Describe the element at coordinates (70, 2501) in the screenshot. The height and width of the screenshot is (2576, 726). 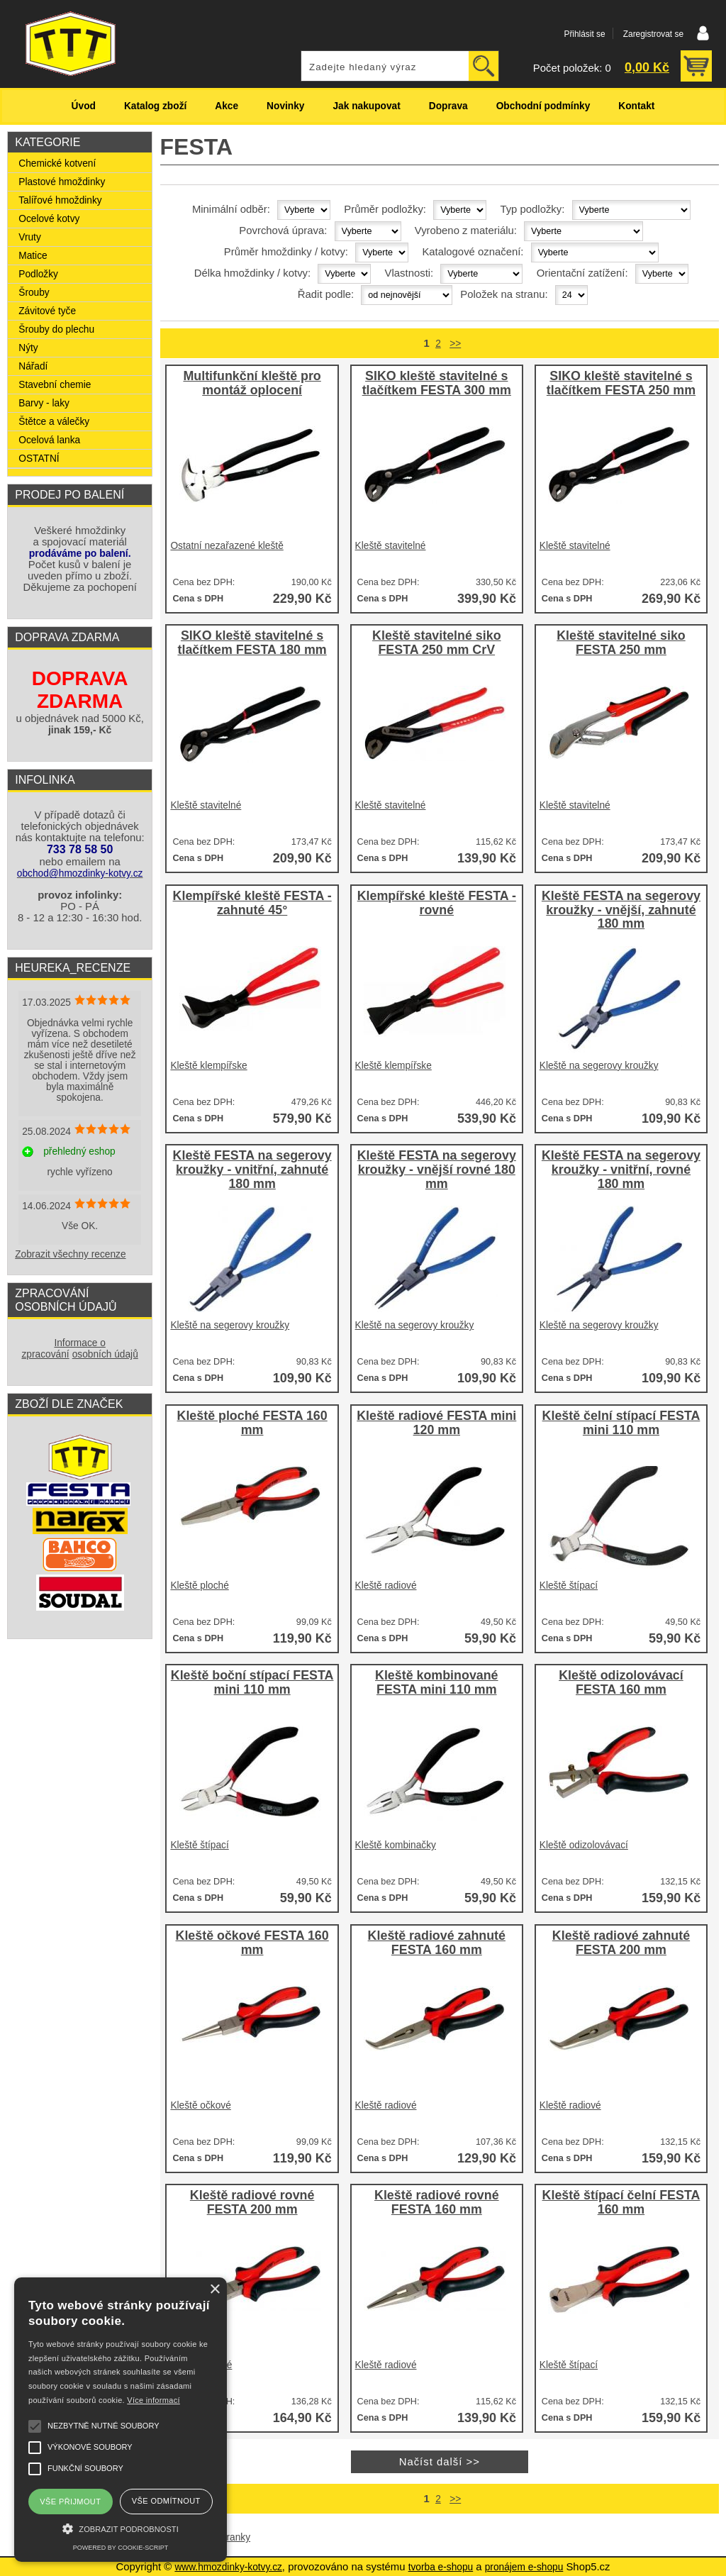
I see `Vše přijmout [button]` at that location.